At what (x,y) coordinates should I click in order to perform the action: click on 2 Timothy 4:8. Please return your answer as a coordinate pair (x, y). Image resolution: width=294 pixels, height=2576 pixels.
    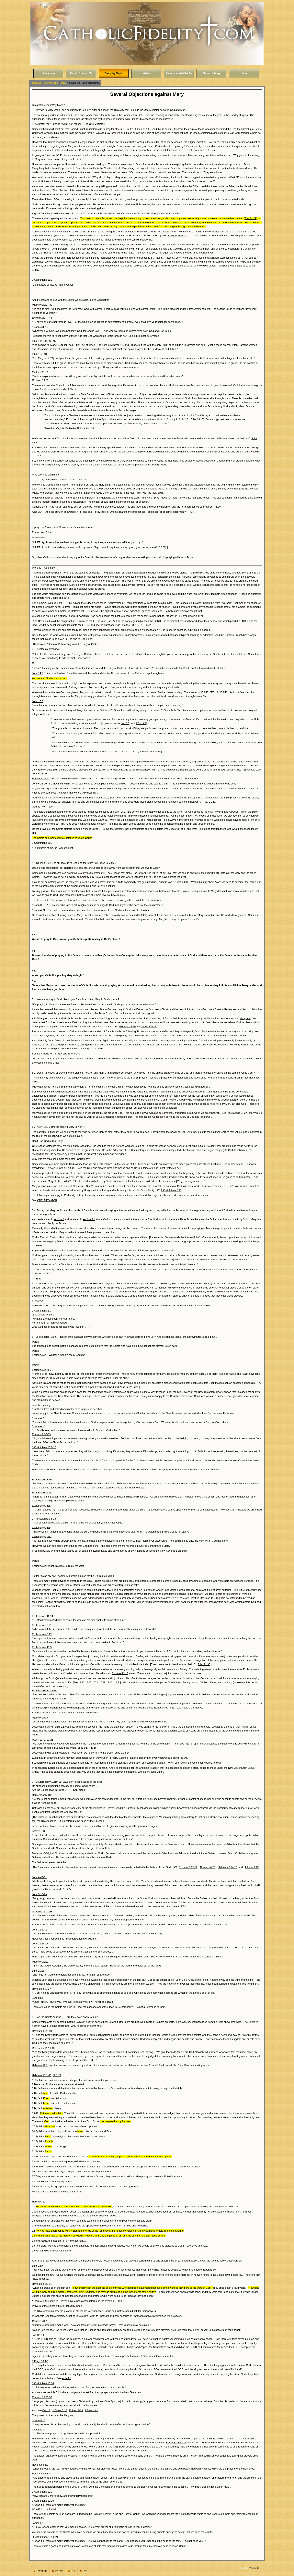
    Looking at the image, I should click on (99, 1186).